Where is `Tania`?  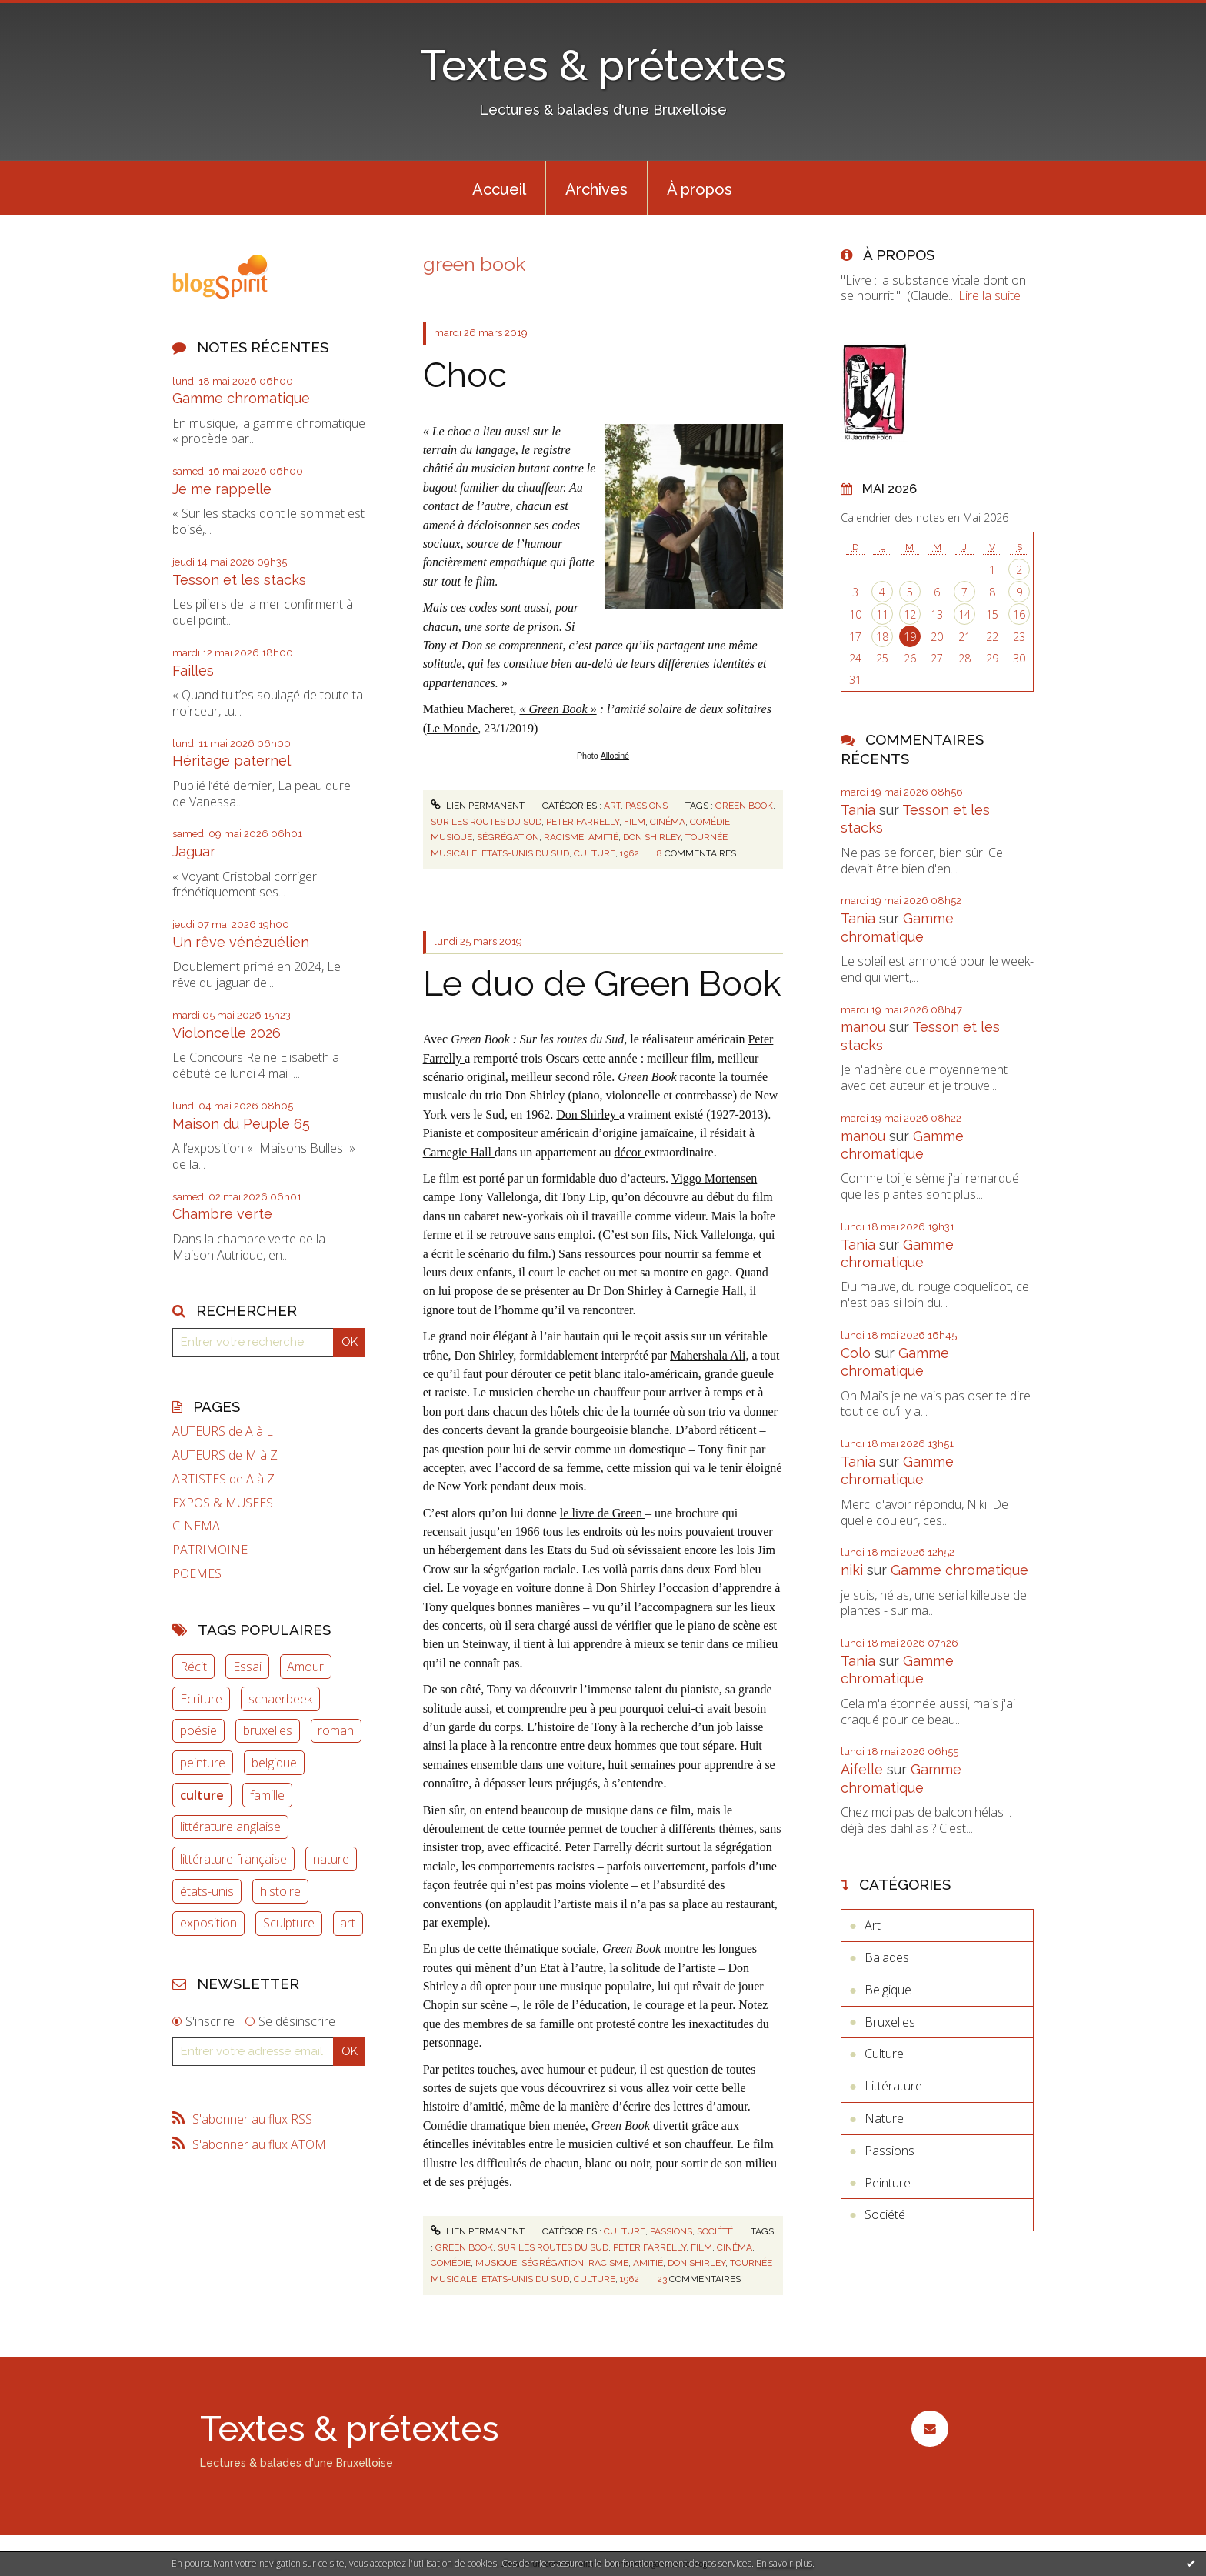 Tania is located at coordinates (858, 810).